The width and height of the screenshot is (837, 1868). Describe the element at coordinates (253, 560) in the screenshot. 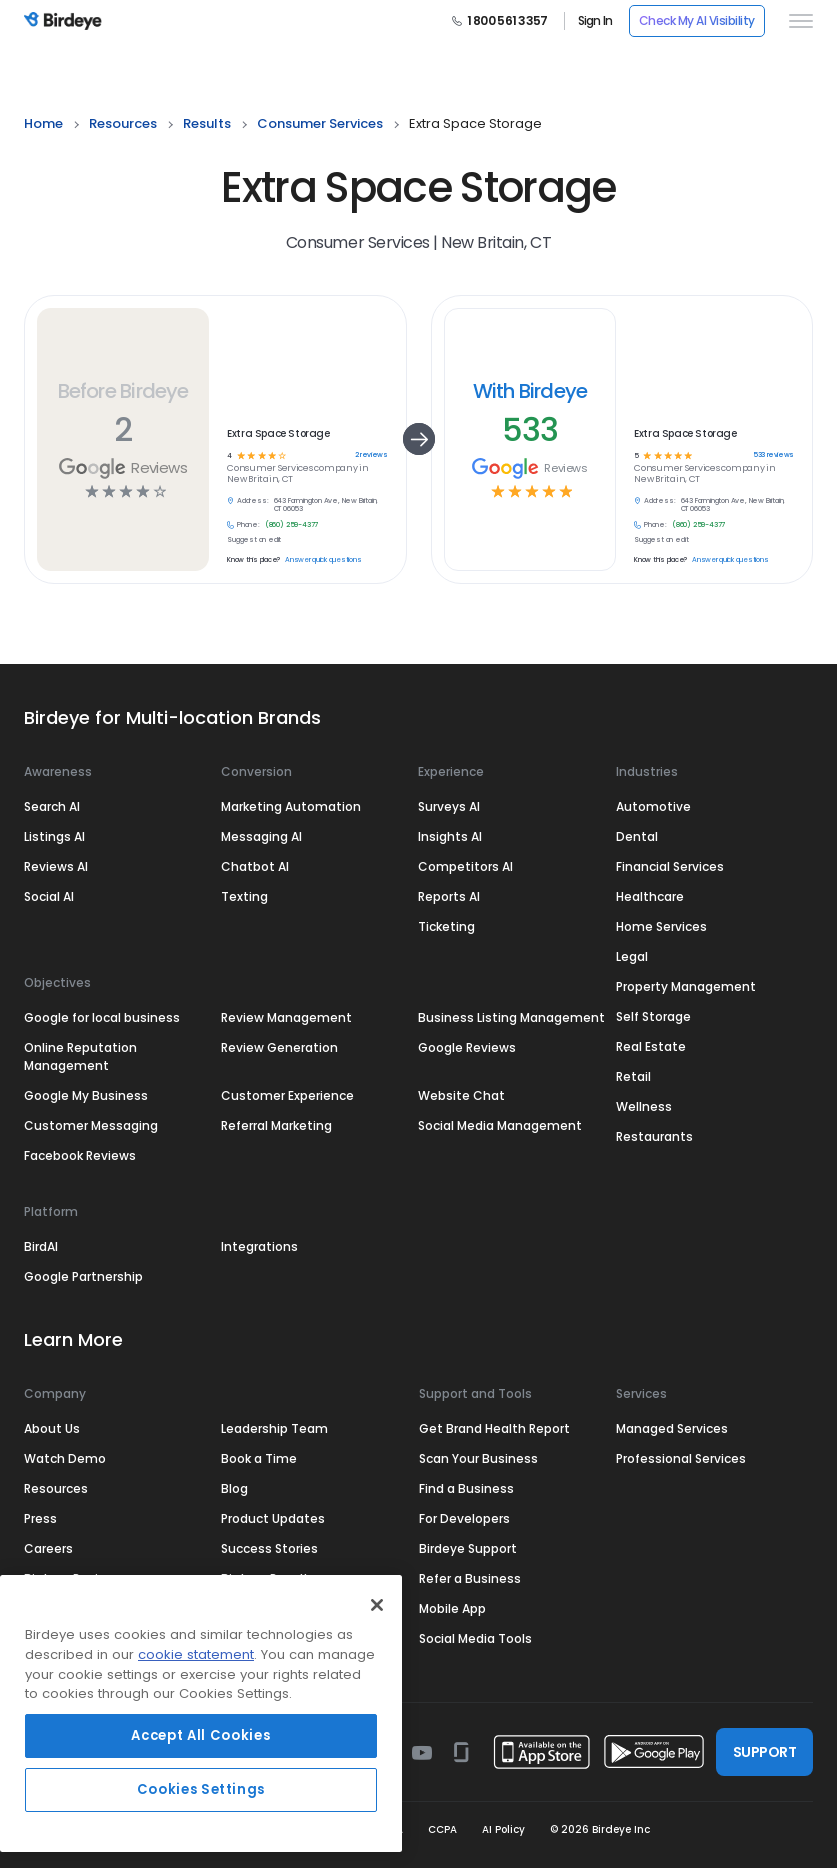

I see `Know this place?` at that location.